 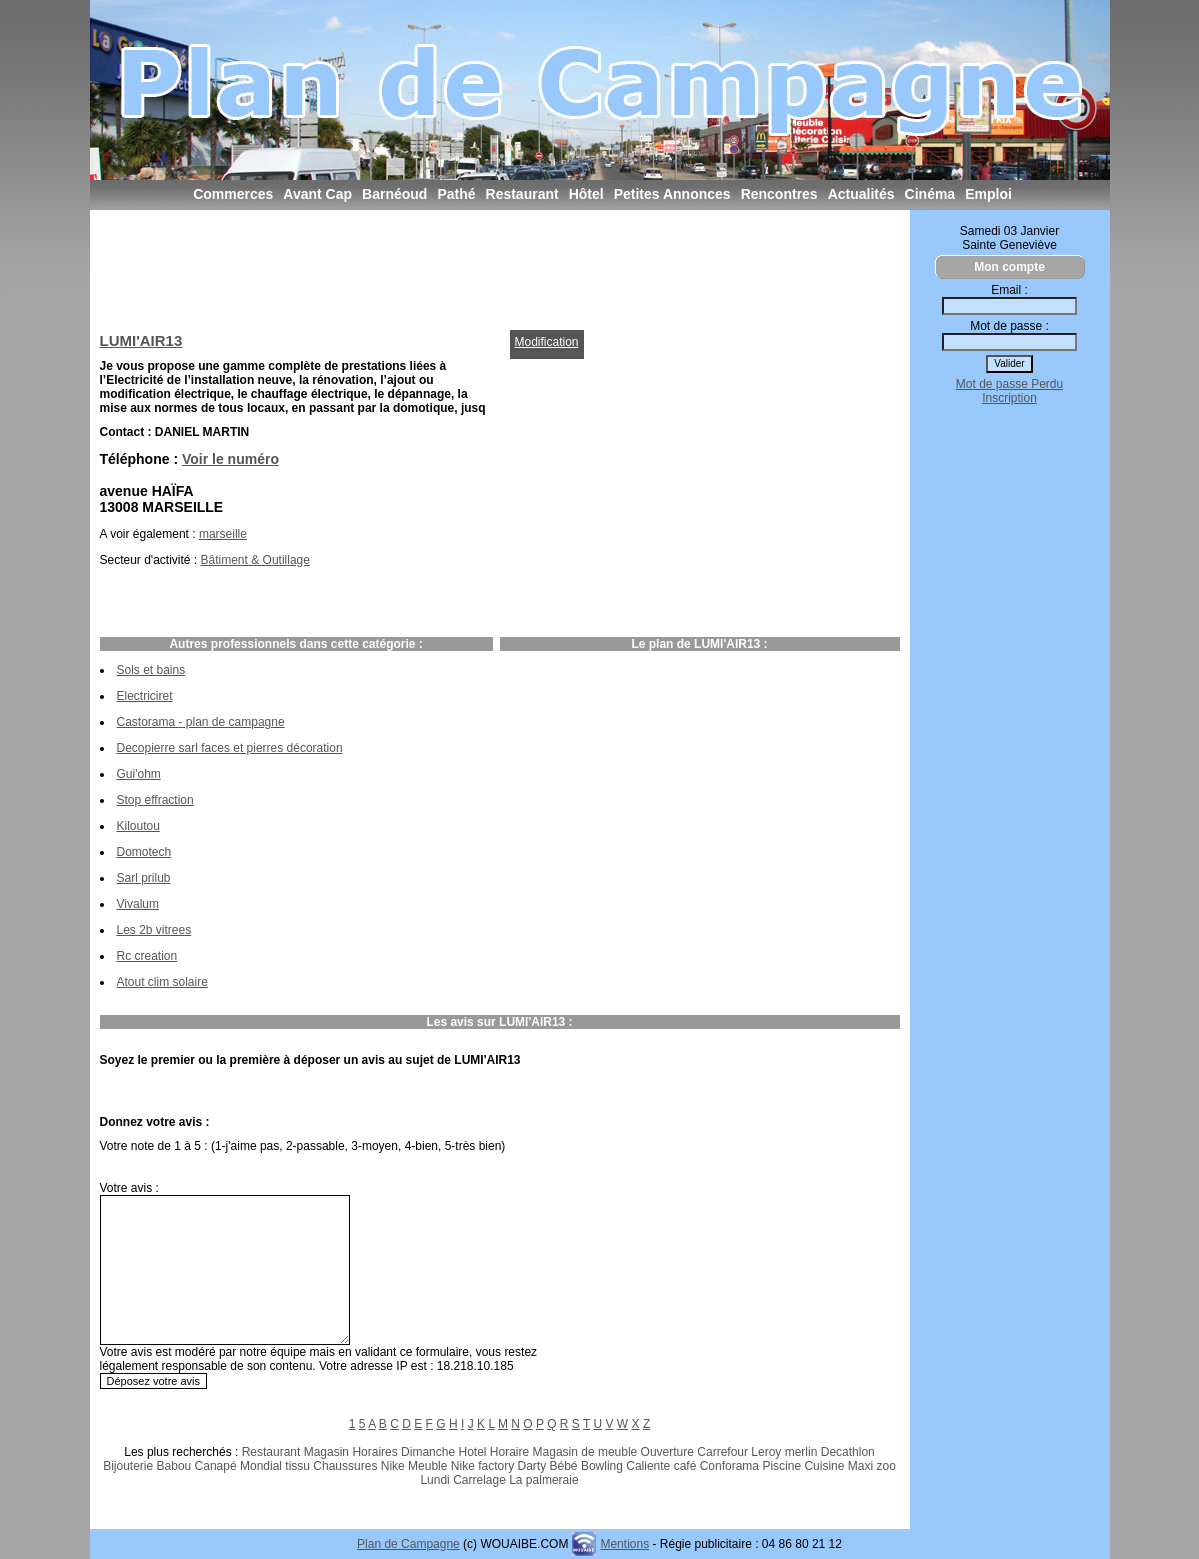 What do you see at coordinates (223, 534) in the screenshot?
I see `marseille` at bounding box center [223, 534].